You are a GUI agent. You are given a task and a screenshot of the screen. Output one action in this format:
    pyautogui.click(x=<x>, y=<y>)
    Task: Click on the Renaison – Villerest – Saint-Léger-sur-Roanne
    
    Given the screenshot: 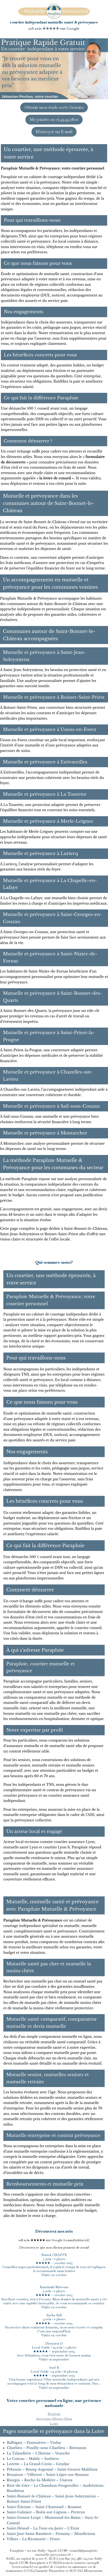 What is the action you would take?
    pyautogui.click(x=48, y=2475)
    